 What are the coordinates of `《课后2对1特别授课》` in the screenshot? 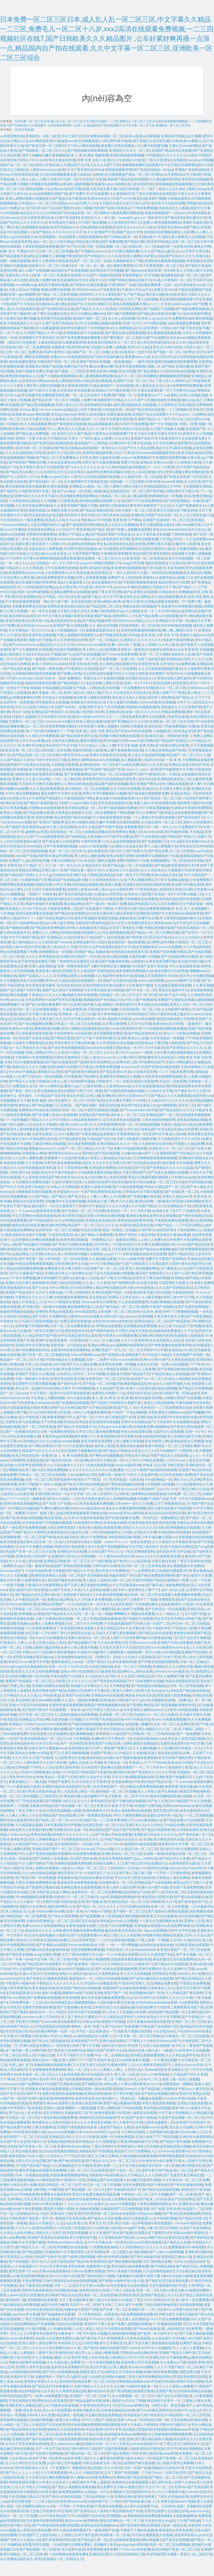 It's located at (22, 342).